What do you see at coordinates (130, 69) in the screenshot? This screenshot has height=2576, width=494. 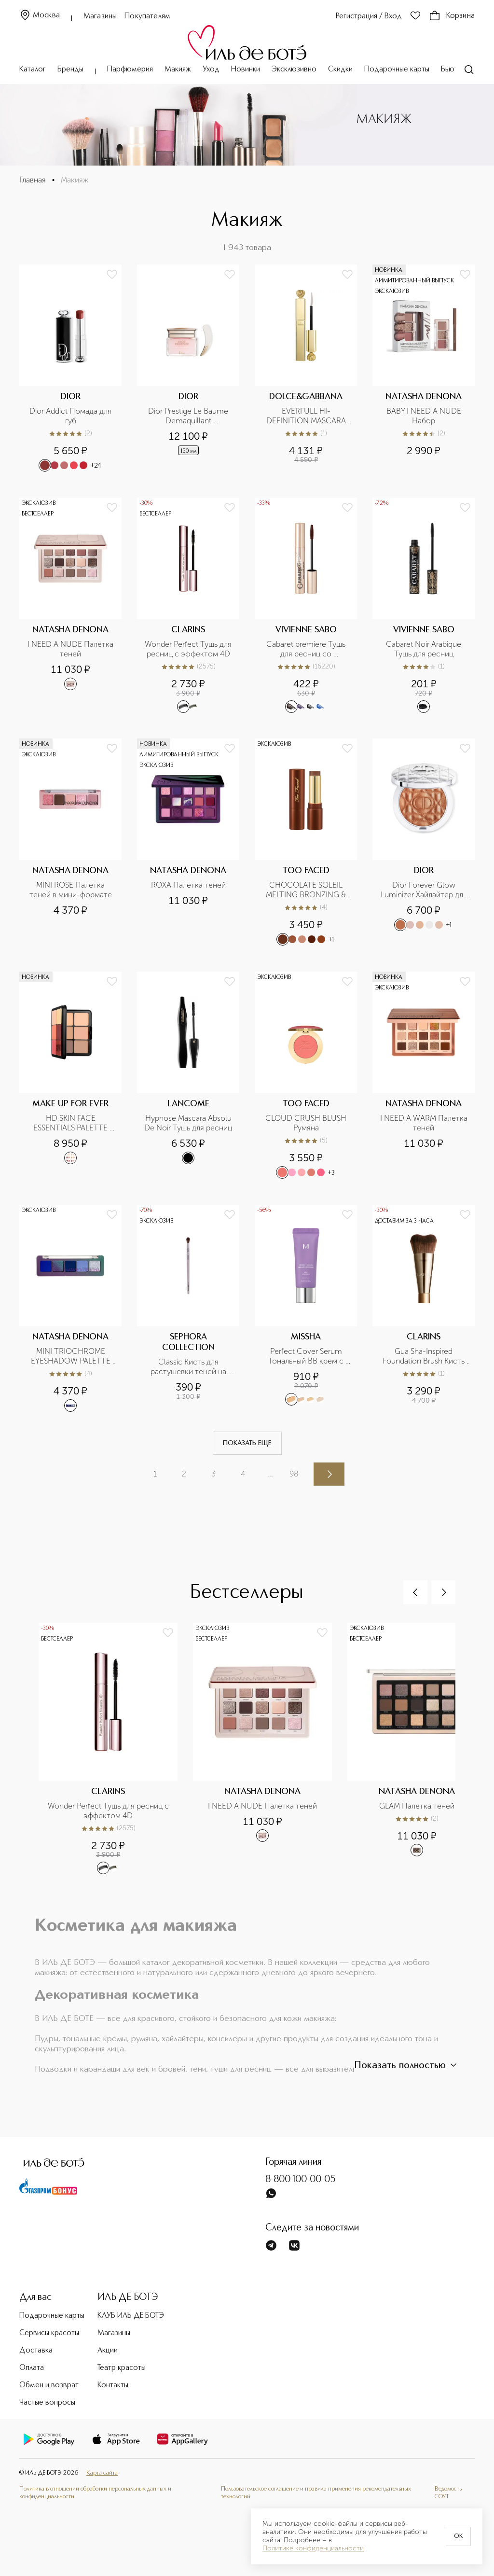 I see `Парфюмерия` at bounding box center [130, 69].